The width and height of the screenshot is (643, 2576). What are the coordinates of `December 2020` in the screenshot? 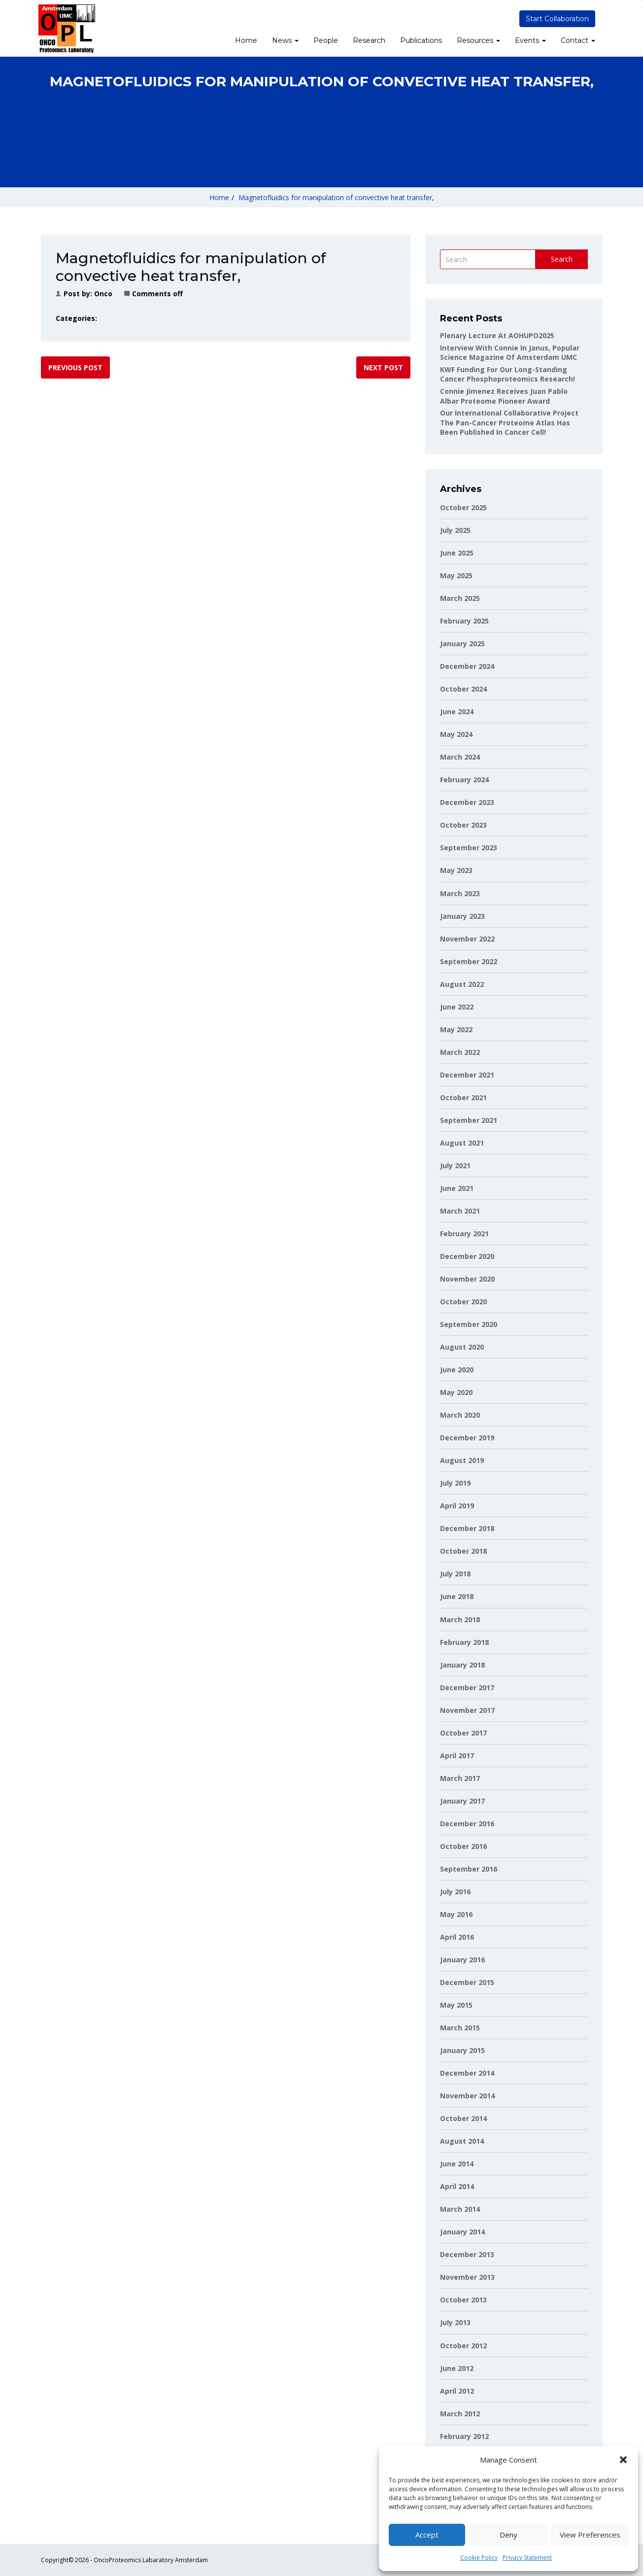 It's located at (467, 1256).